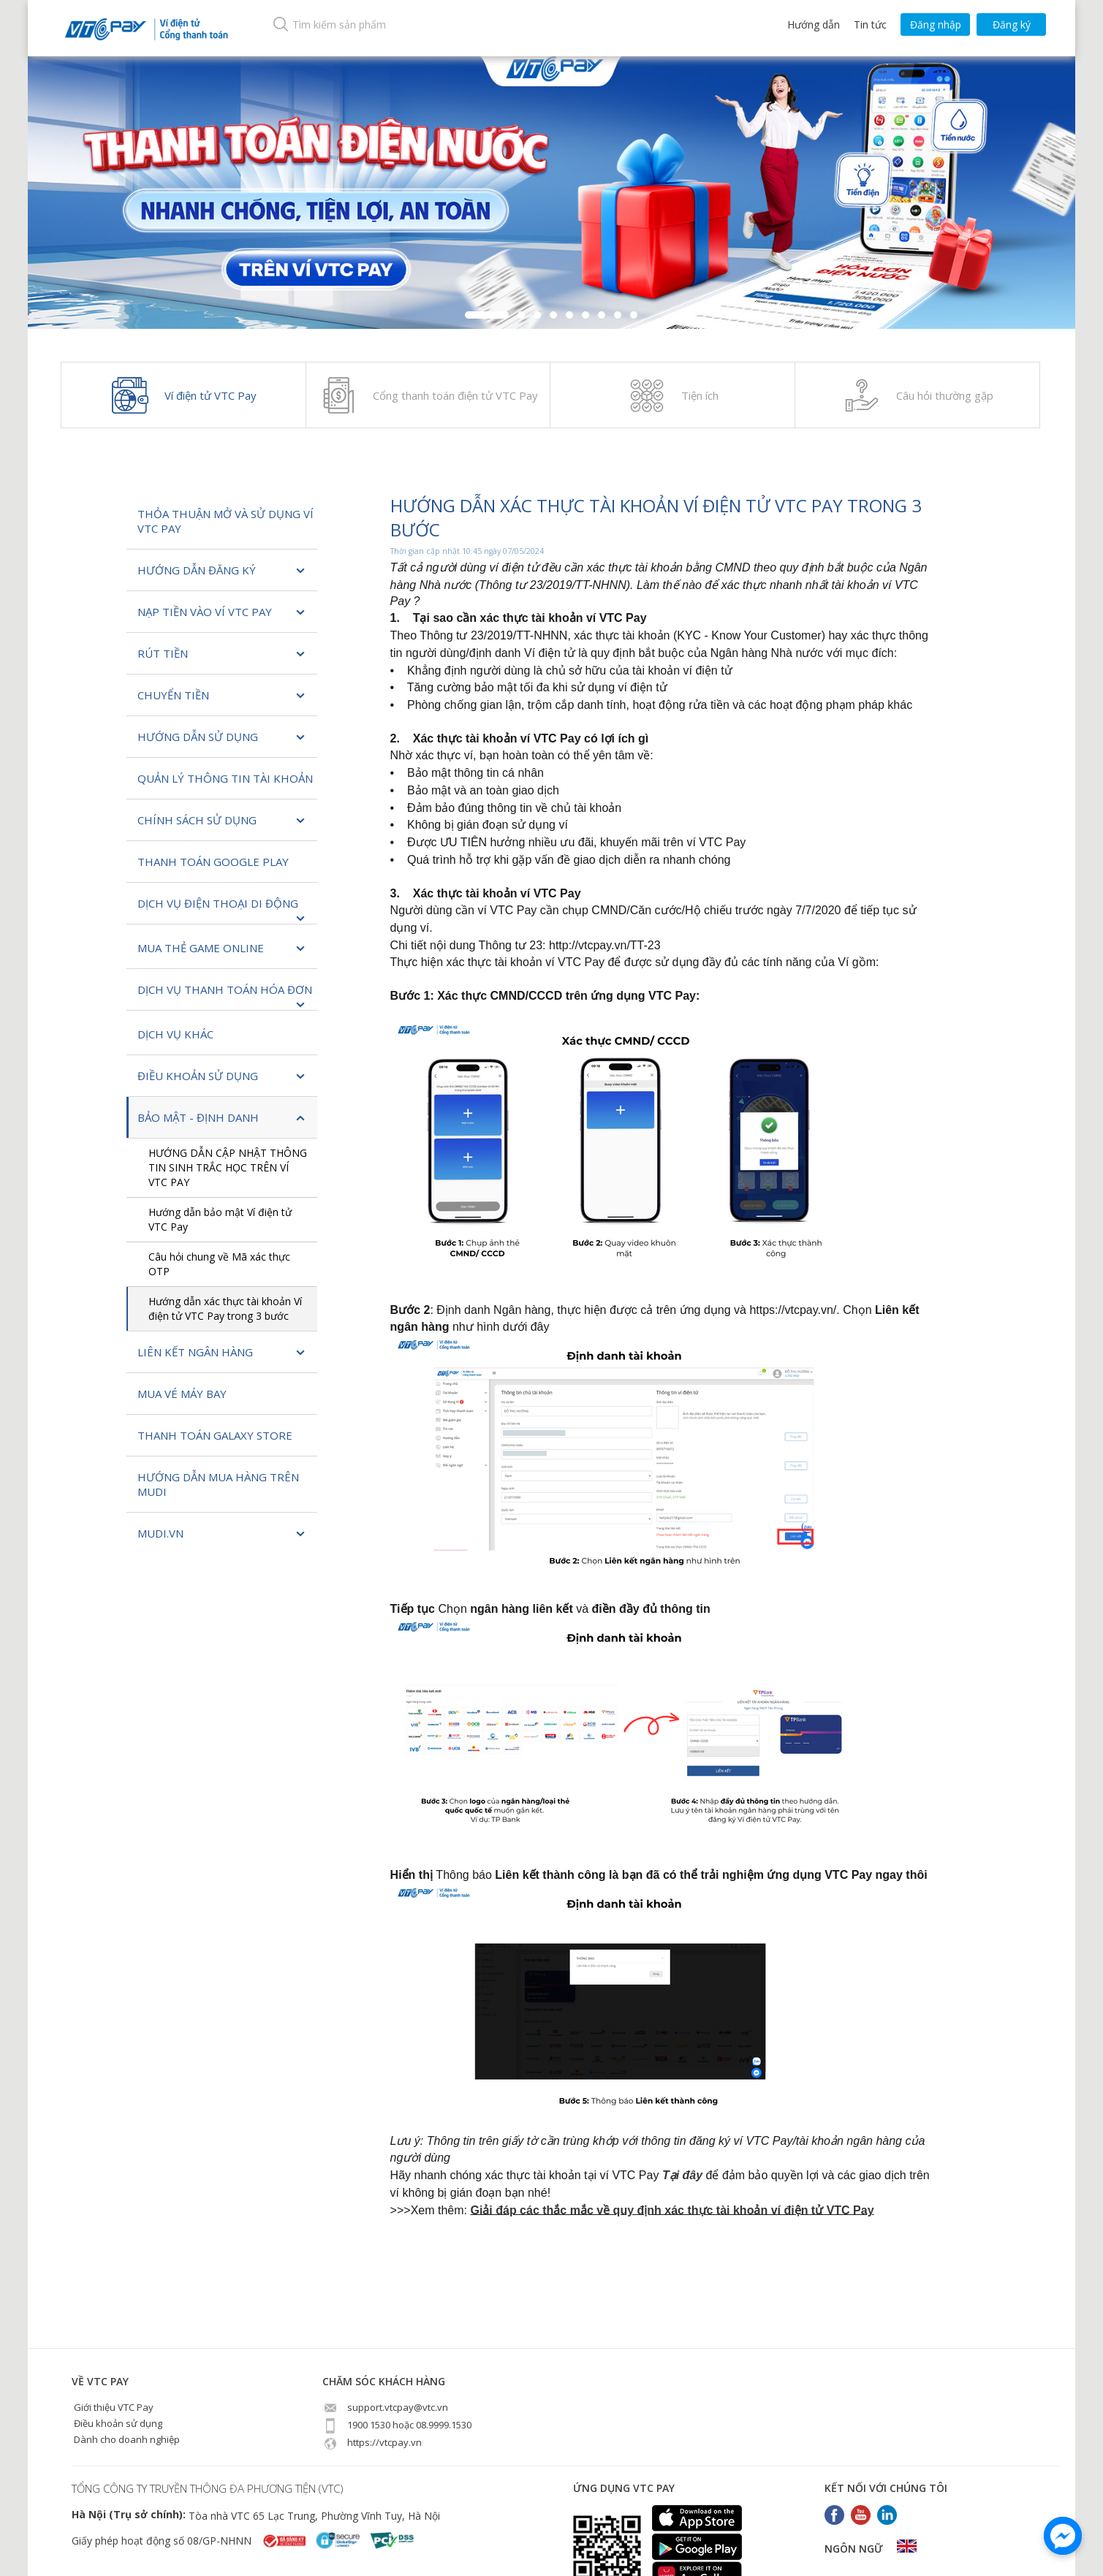 Image resolution: width=1103 pixels, height=2576 pixels. What do you see at coordinates (225, 778) in the screenshot?
I see `Quản lý thông tin tài khoản` at bounding box center [225, 778].